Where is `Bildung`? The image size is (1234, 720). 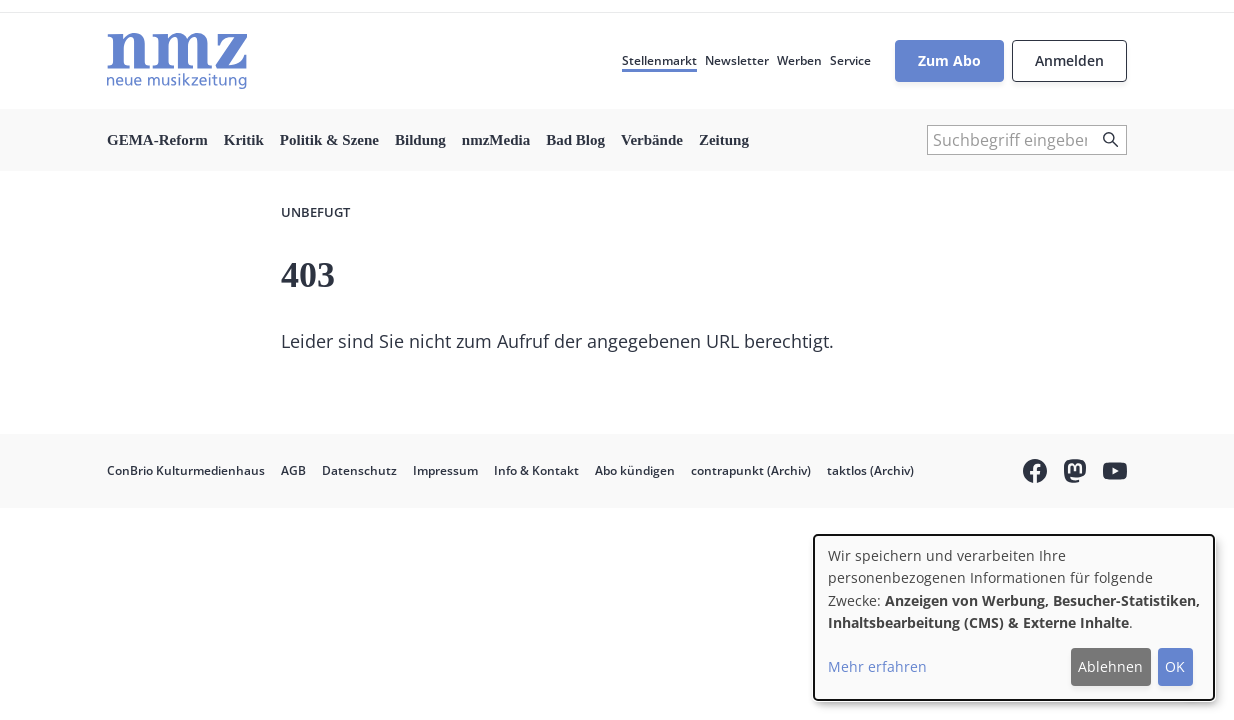 Bildung is located at coordinates (420, 140).